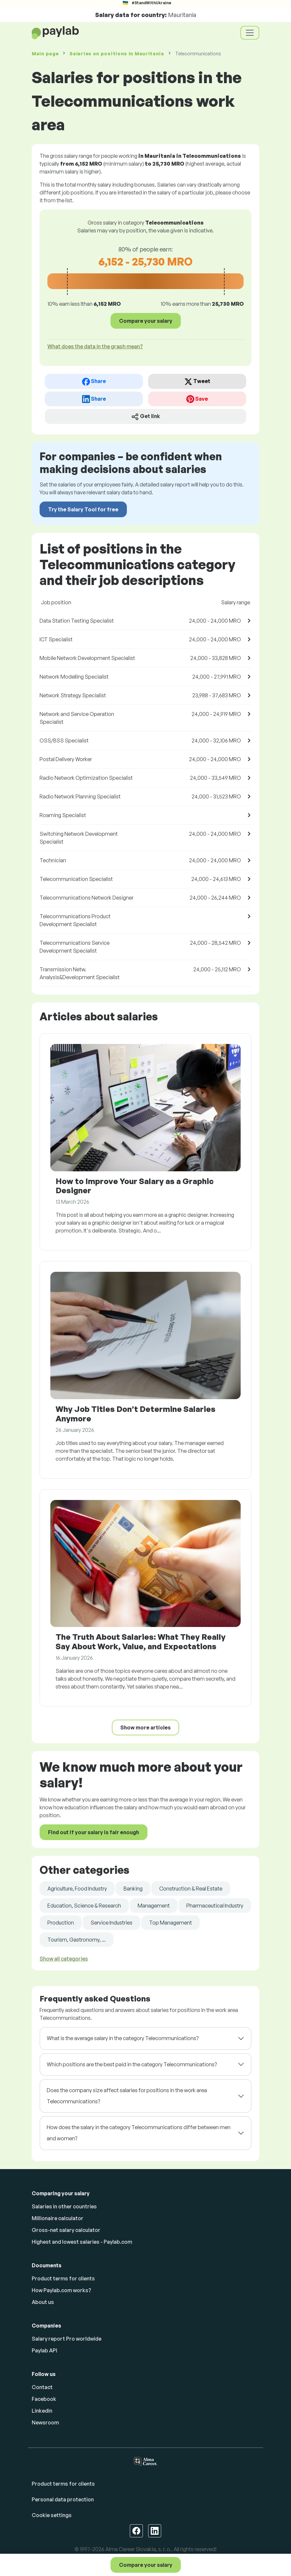  What do you see at coordinates (77, 1888) in the screenshot?
I see `Agriculture, Food Industry` at bounding box center [77, 1888].